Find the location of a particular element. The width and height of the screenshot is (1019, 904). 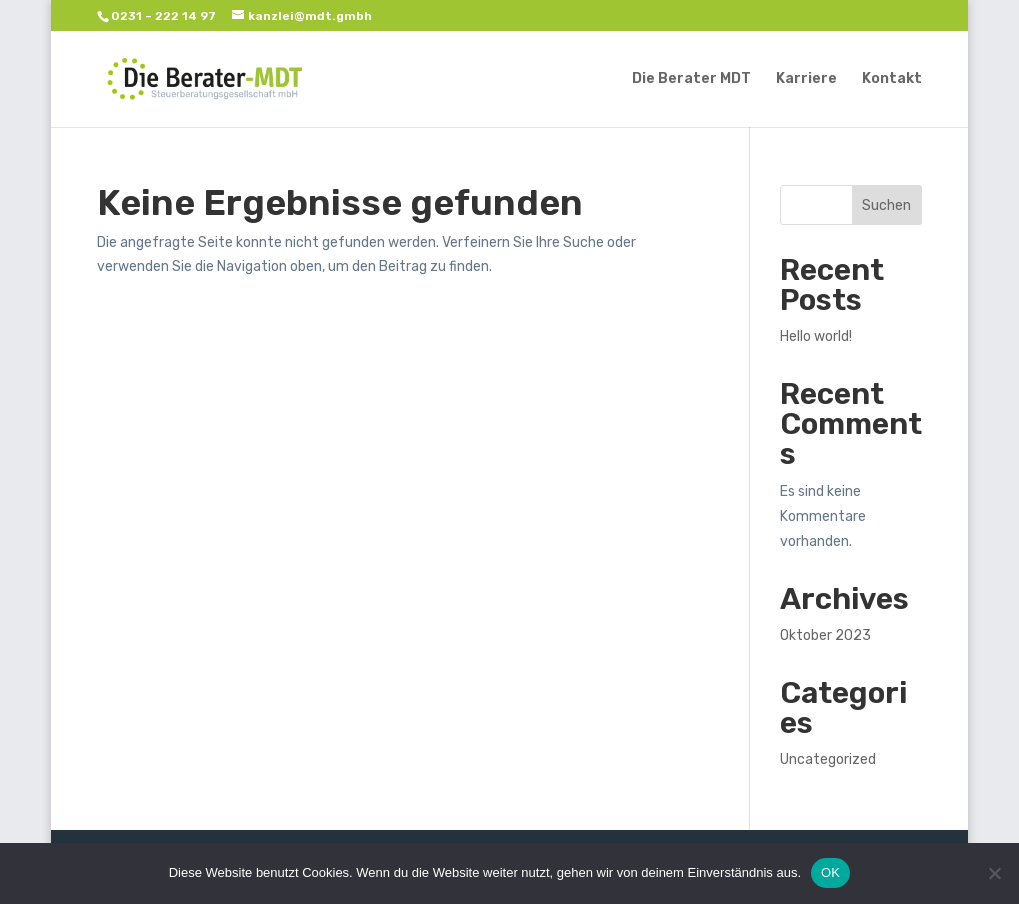

[Nein] is located at coordinates (994, 873).